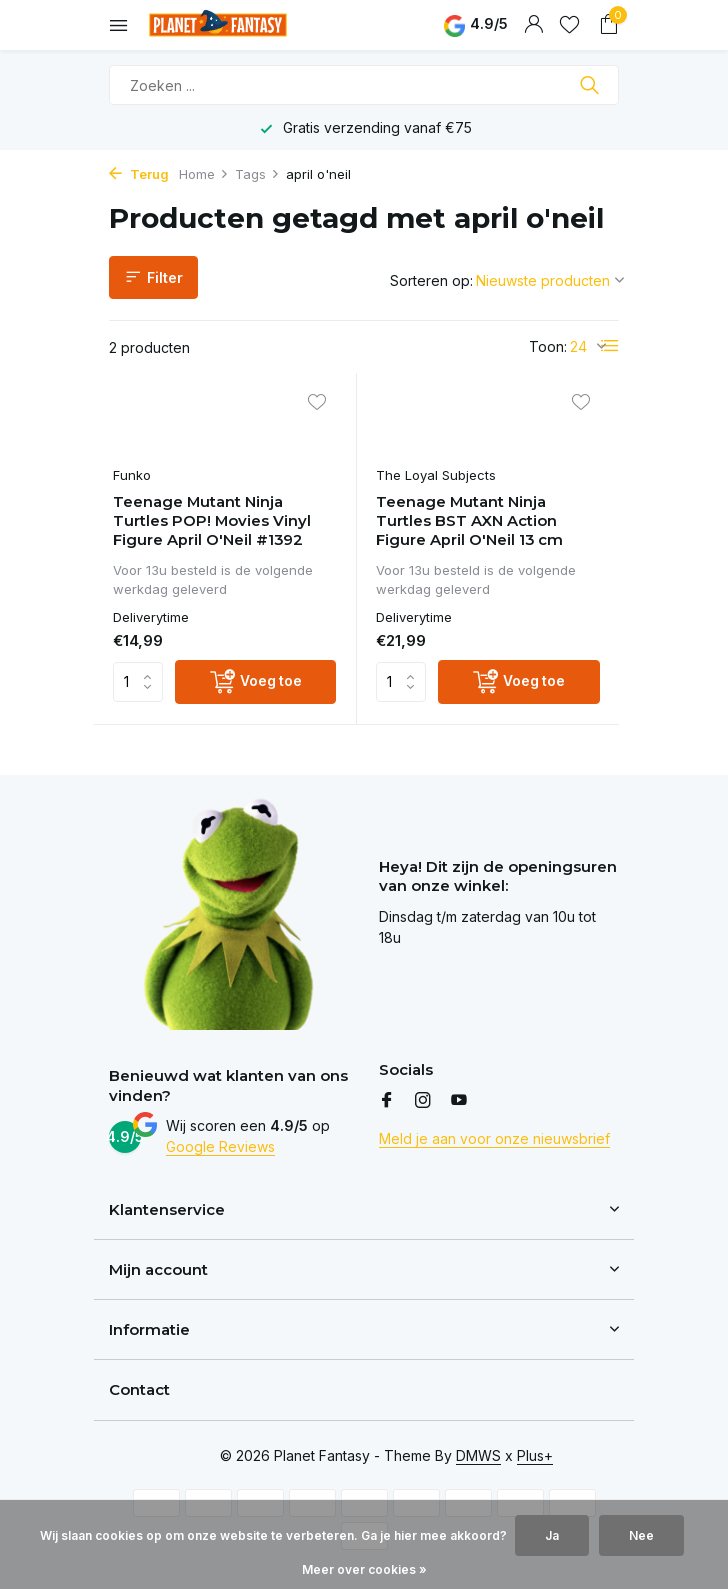 The height and width of the screenshot is (1589, 728). What do you see at coordinates (431, 280) in the screenshot?
I see `Sorteren op:` at bounding box center [431, 280].